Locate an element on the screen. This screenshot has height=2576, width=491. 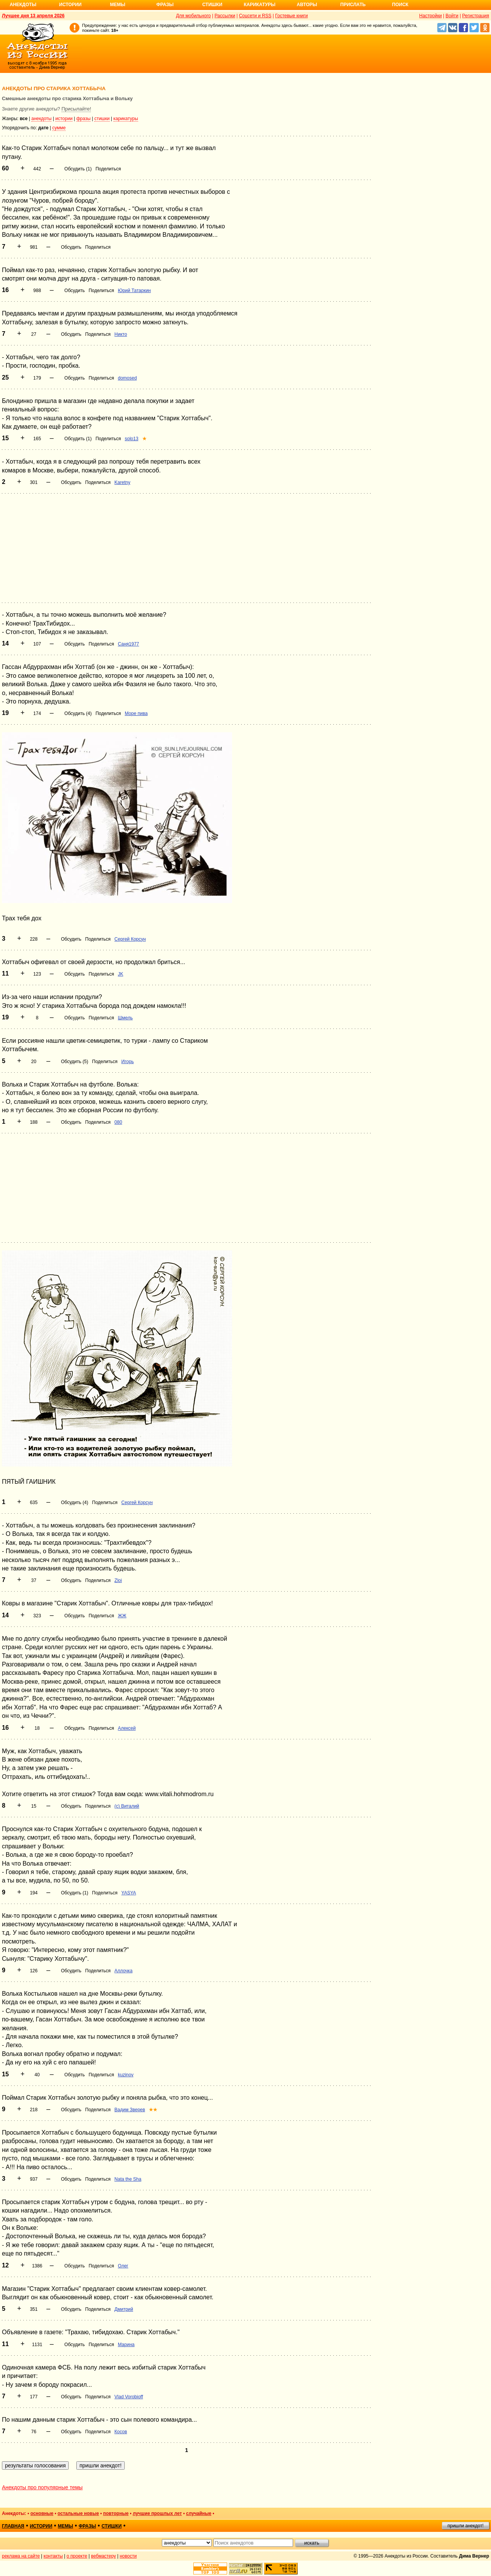
Косов is located at coordinates (120, 2431).